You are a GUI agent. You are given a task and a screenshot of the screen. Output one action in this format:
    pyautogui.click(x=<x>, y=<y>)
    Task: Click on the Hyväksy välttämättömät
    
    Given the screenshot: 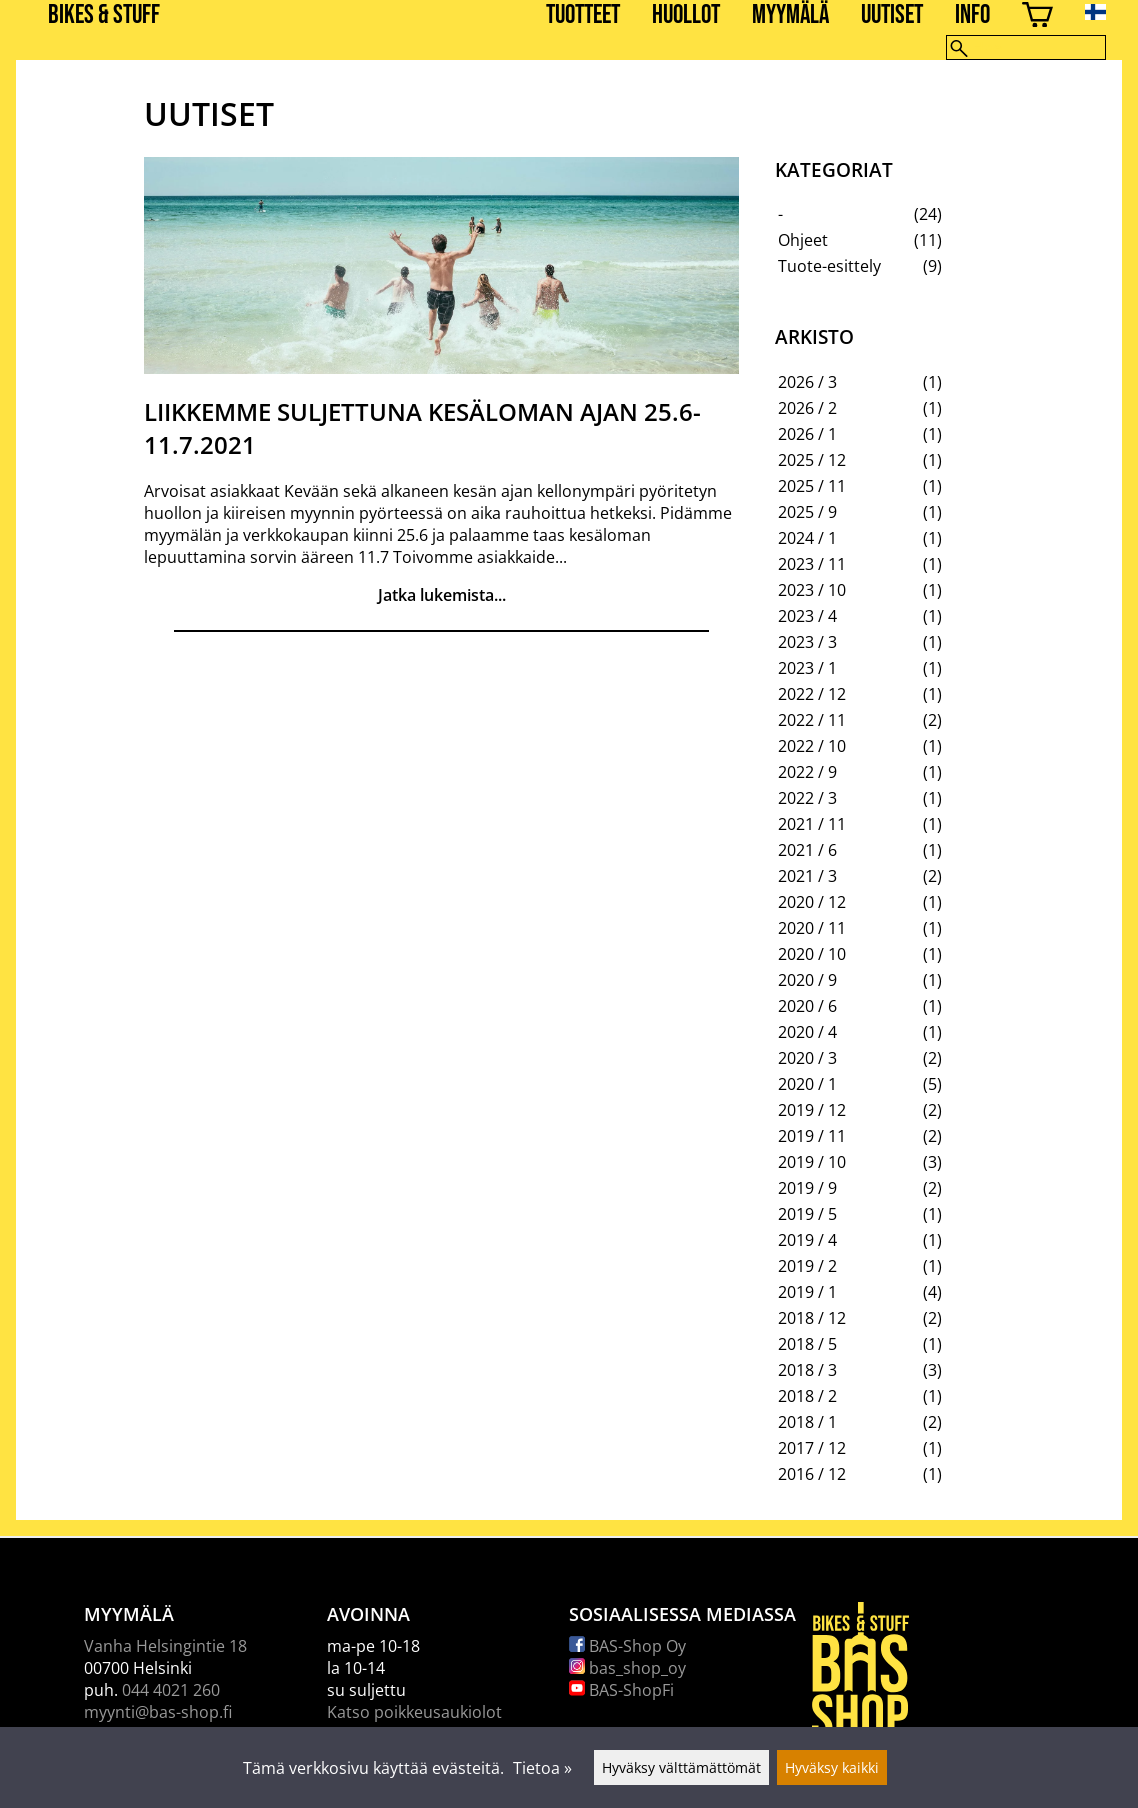 What is the action you would take?
    pyautogui.click(x=681, y=1767)
    